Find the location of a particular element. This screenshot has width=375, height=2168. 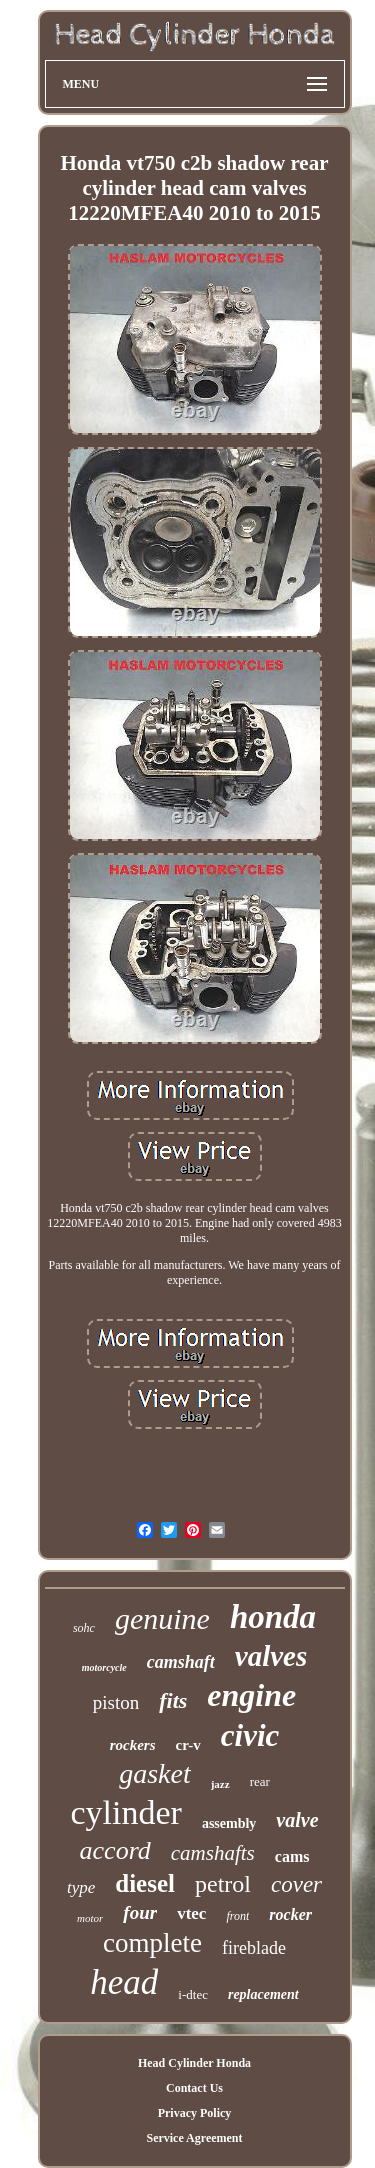

fireblade is located at coordinates (254, 1948).